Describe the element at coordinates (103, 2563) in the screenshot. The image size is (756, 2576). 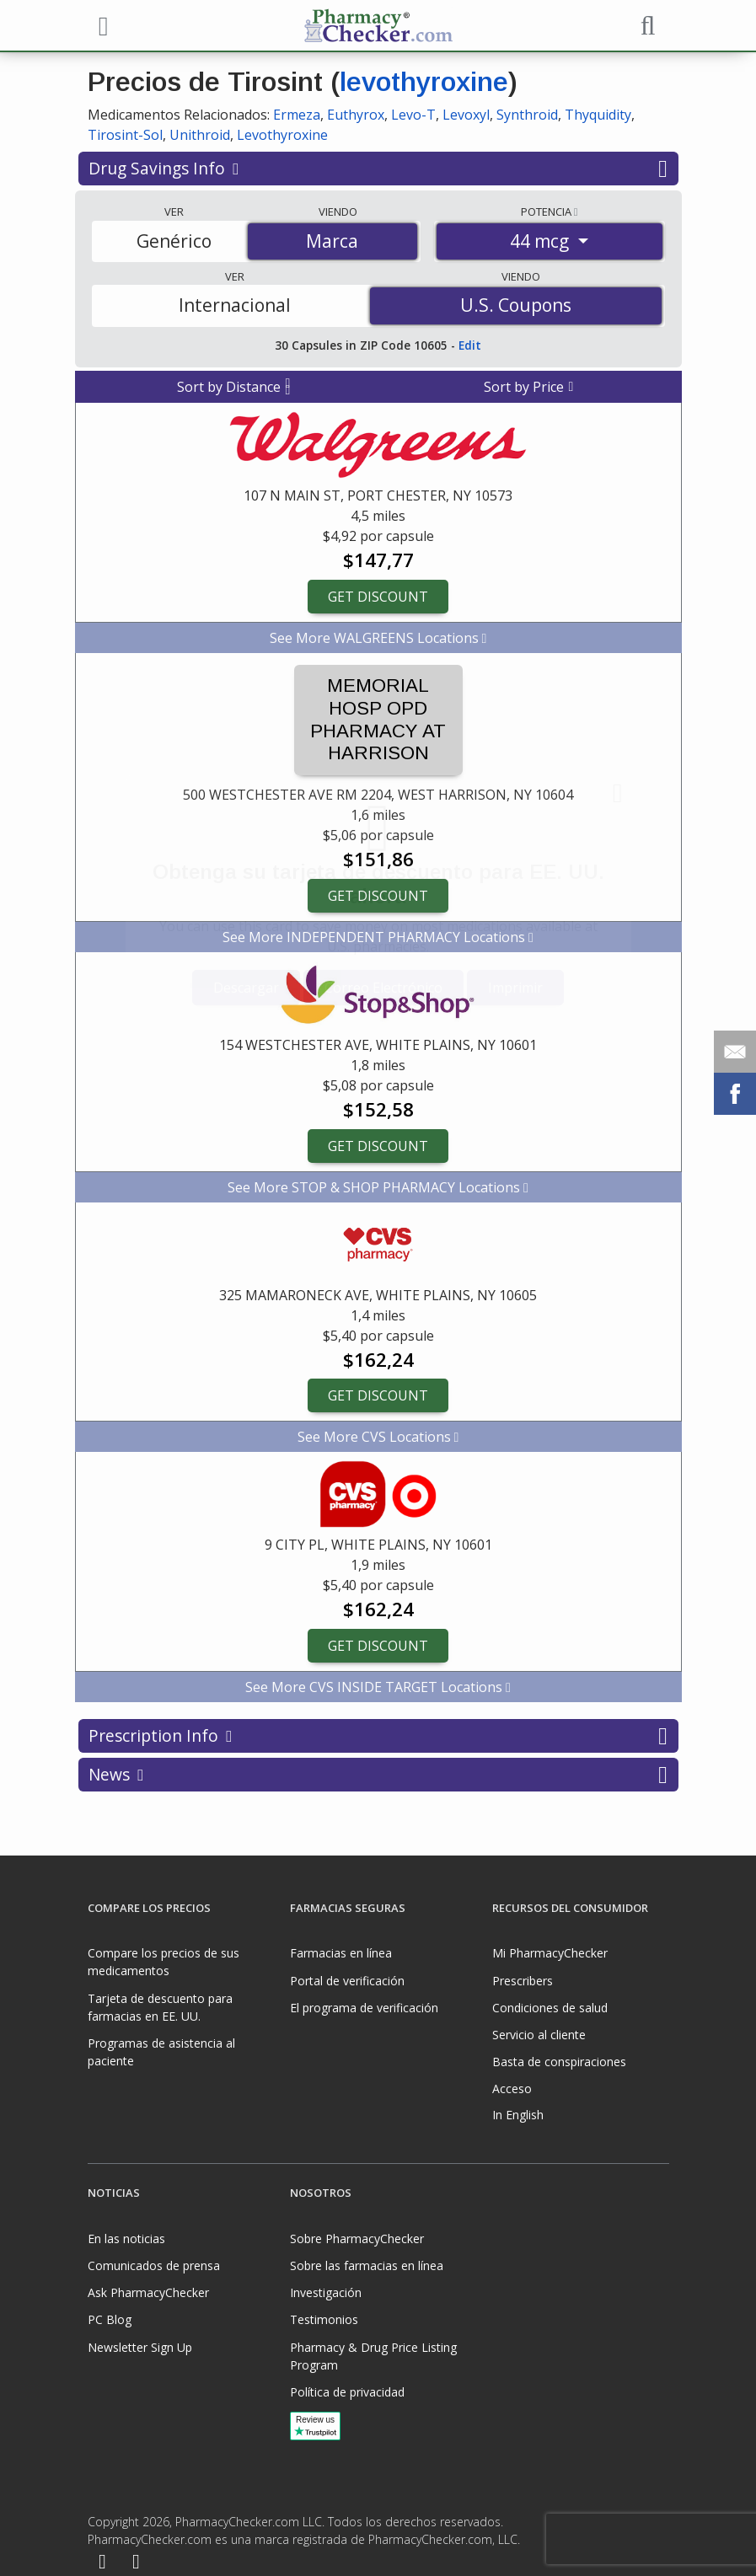
I see `[Facebook]` at that location.